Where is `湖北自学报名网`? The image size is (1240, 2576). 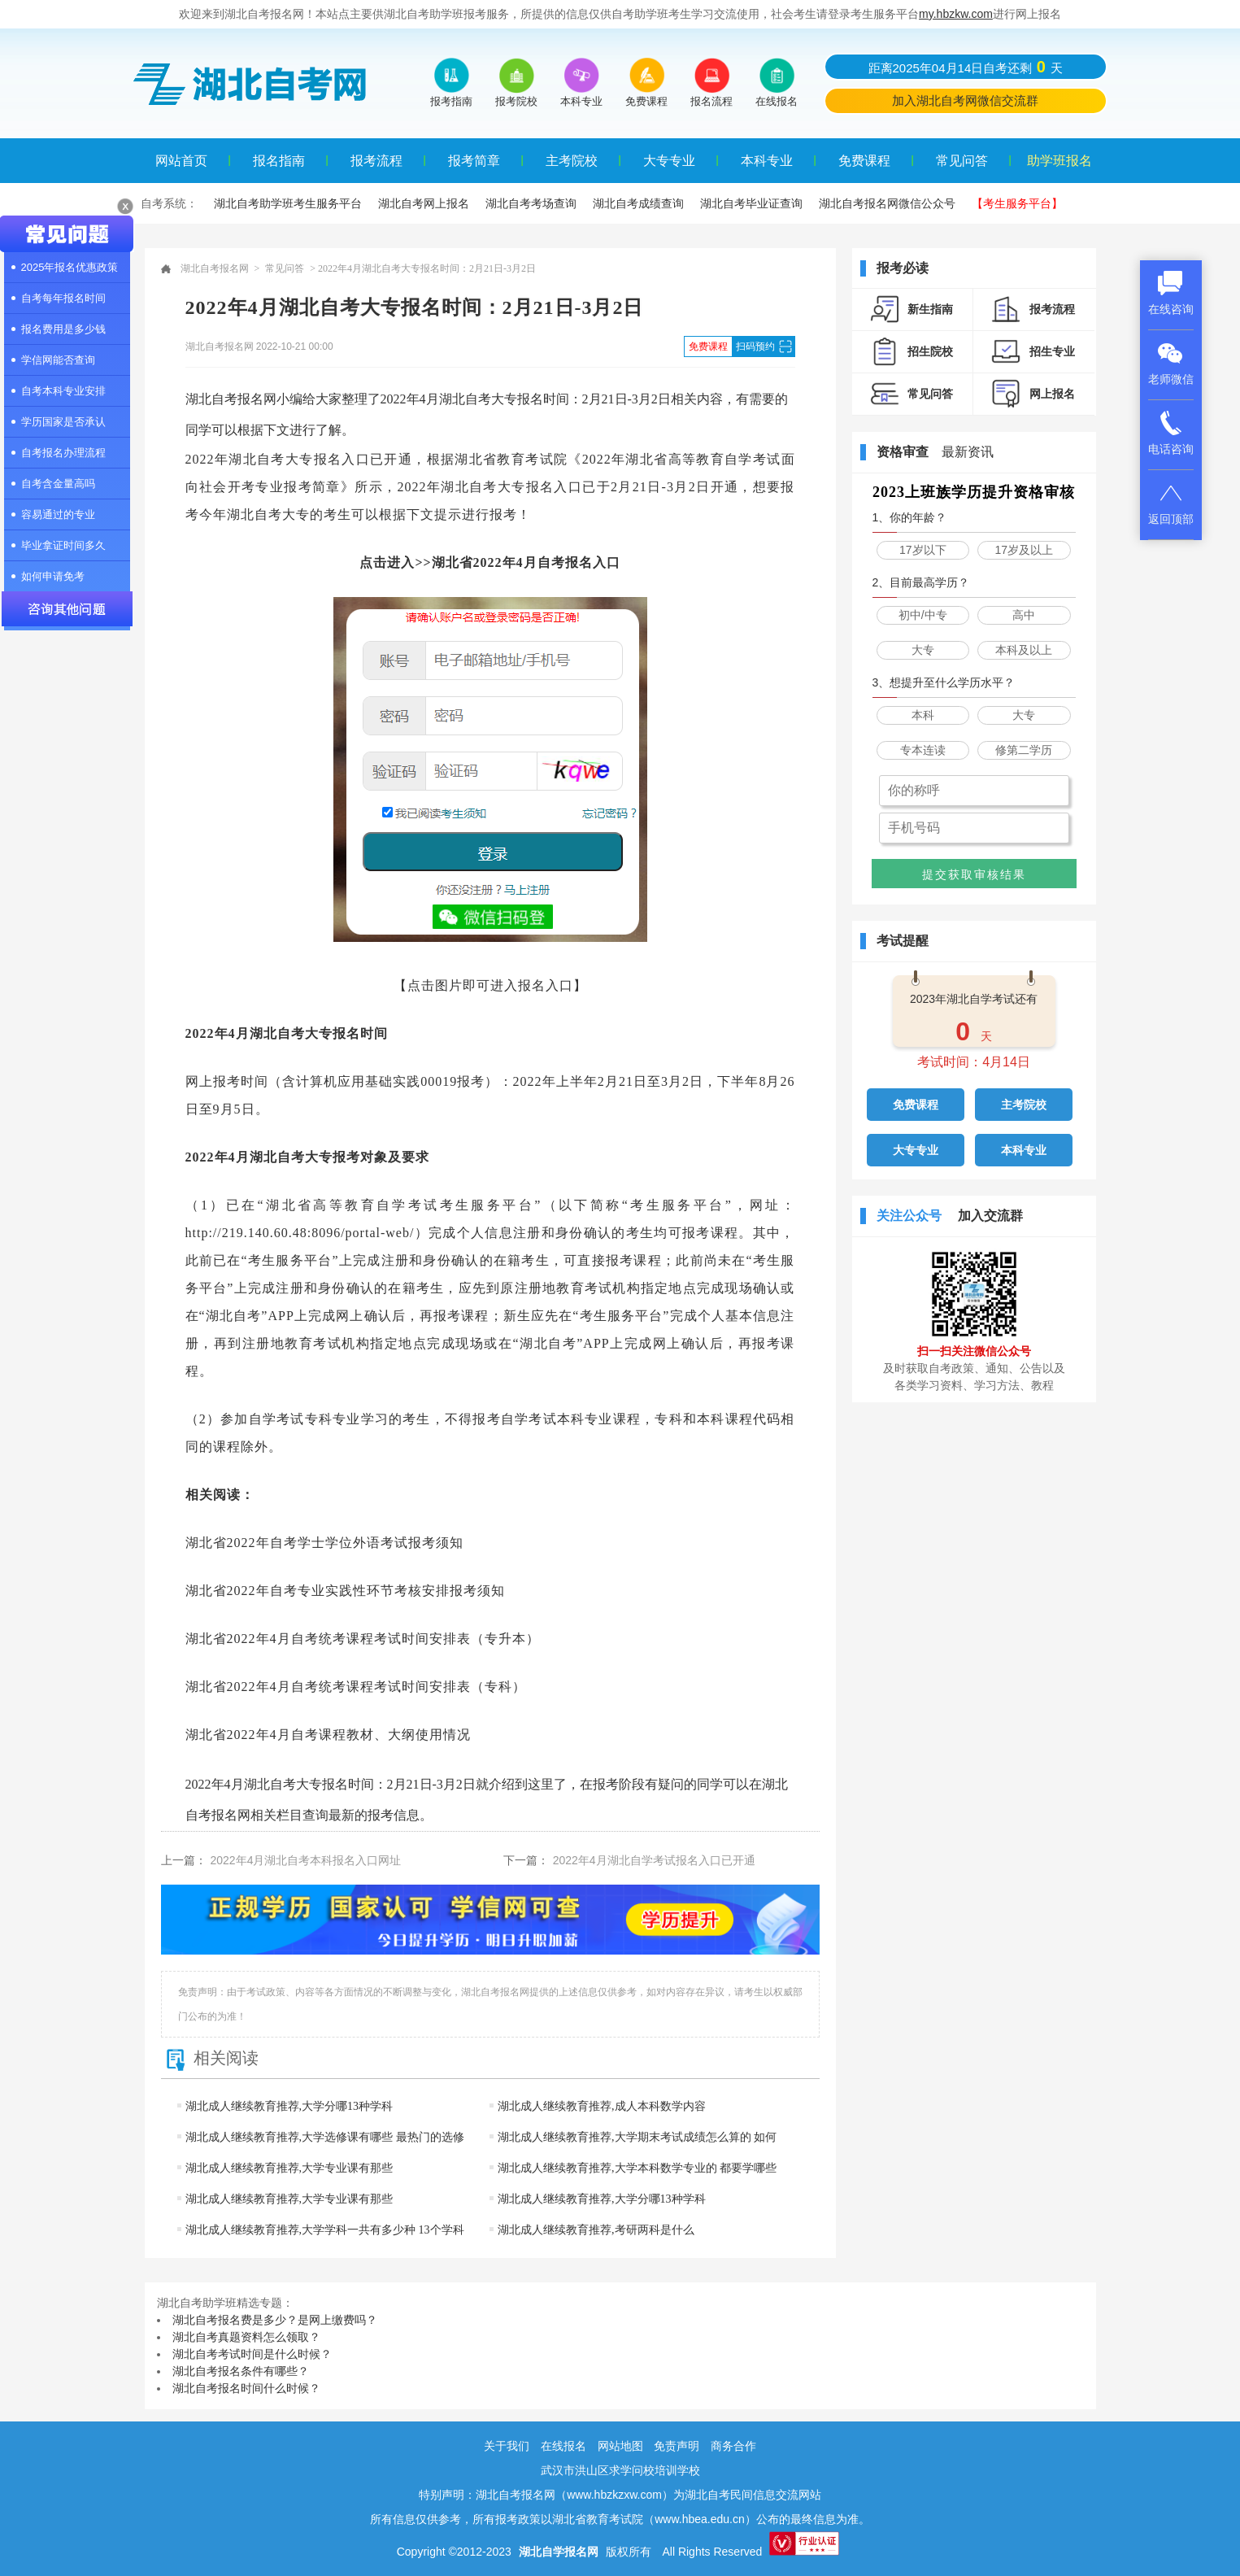 湖北自学报名网 is located at coordinates (558, 2551).